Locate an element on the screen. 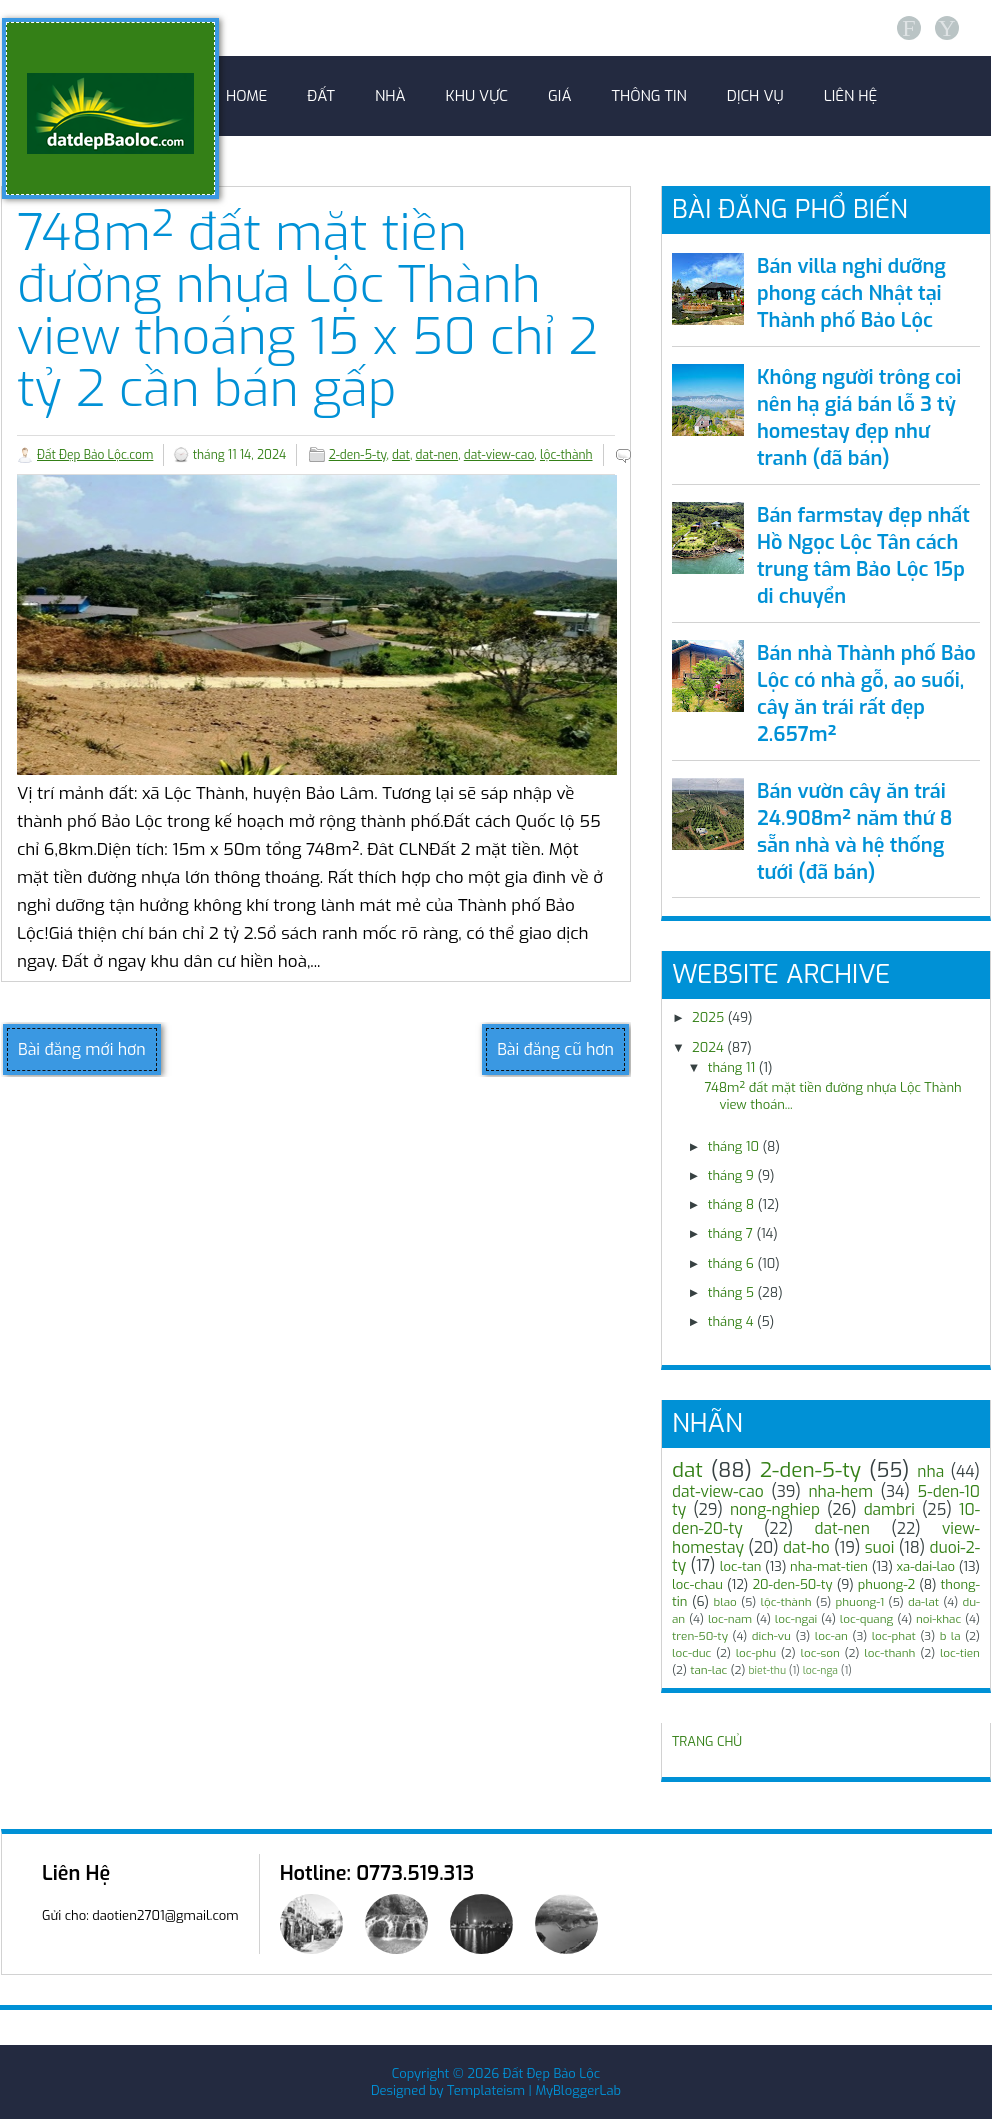  dat-ho is located at coordinates (806, 1547).